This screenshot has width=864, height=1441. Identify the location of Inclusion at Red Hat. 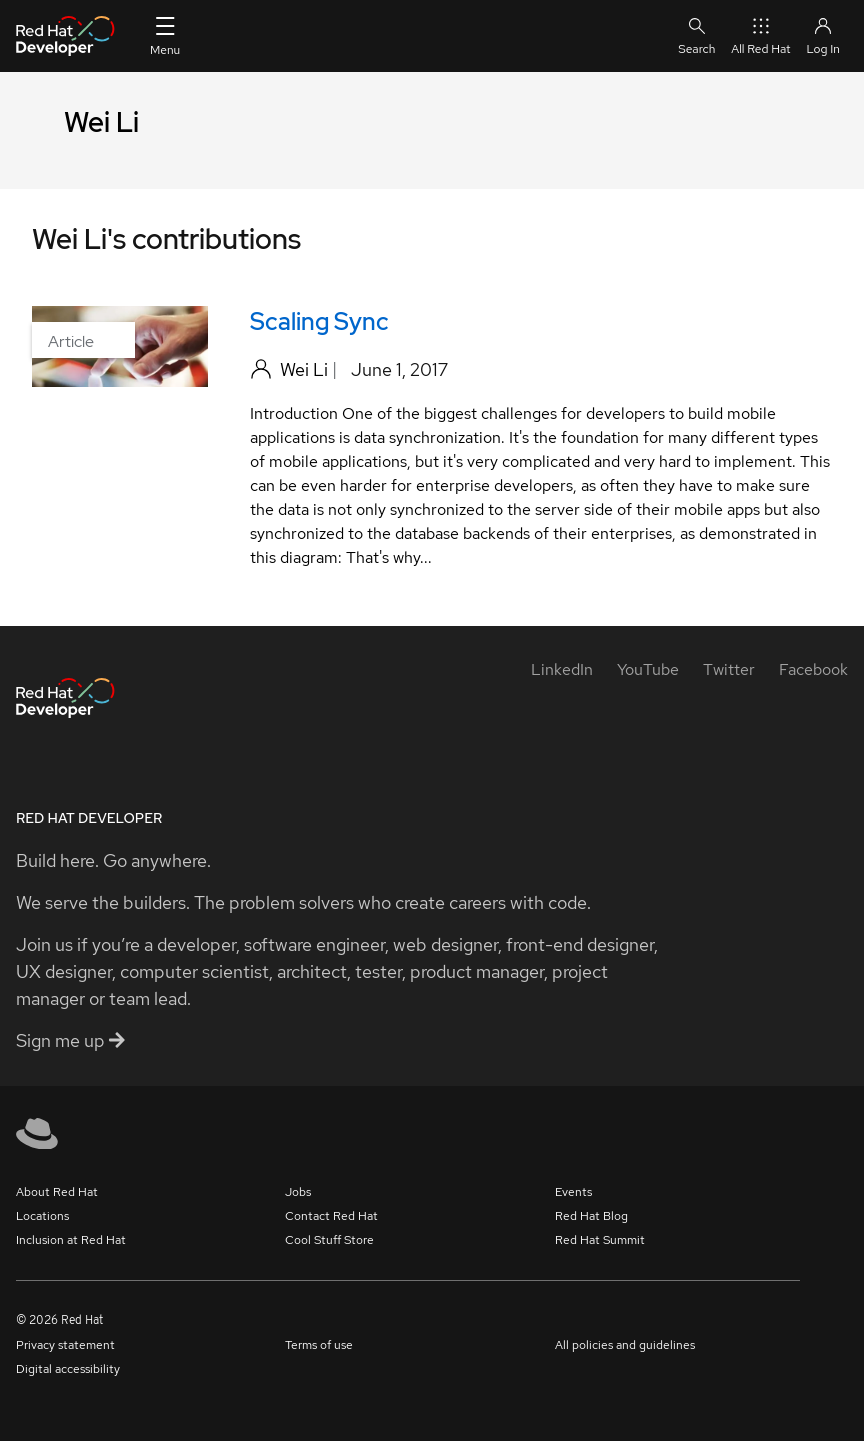
(71, 1240).